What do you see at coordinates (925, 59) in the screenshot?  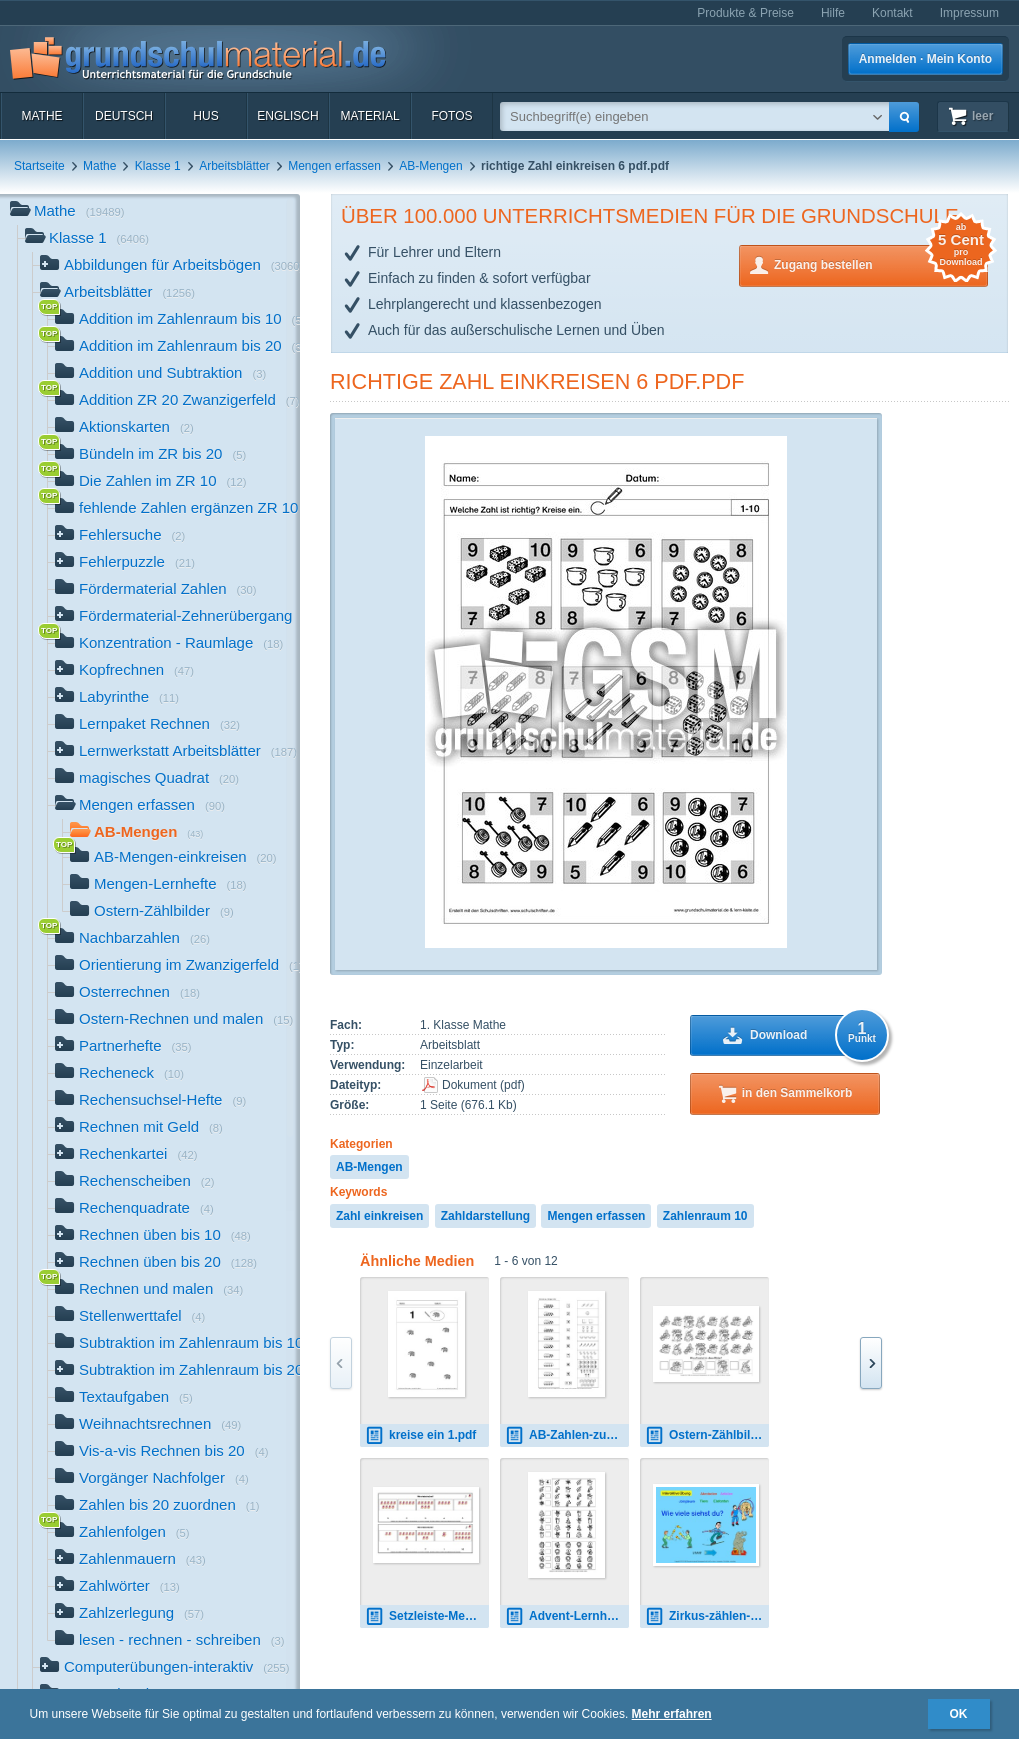 I see `Anmelden · Mein Konto` at bounding box center [925, 59].